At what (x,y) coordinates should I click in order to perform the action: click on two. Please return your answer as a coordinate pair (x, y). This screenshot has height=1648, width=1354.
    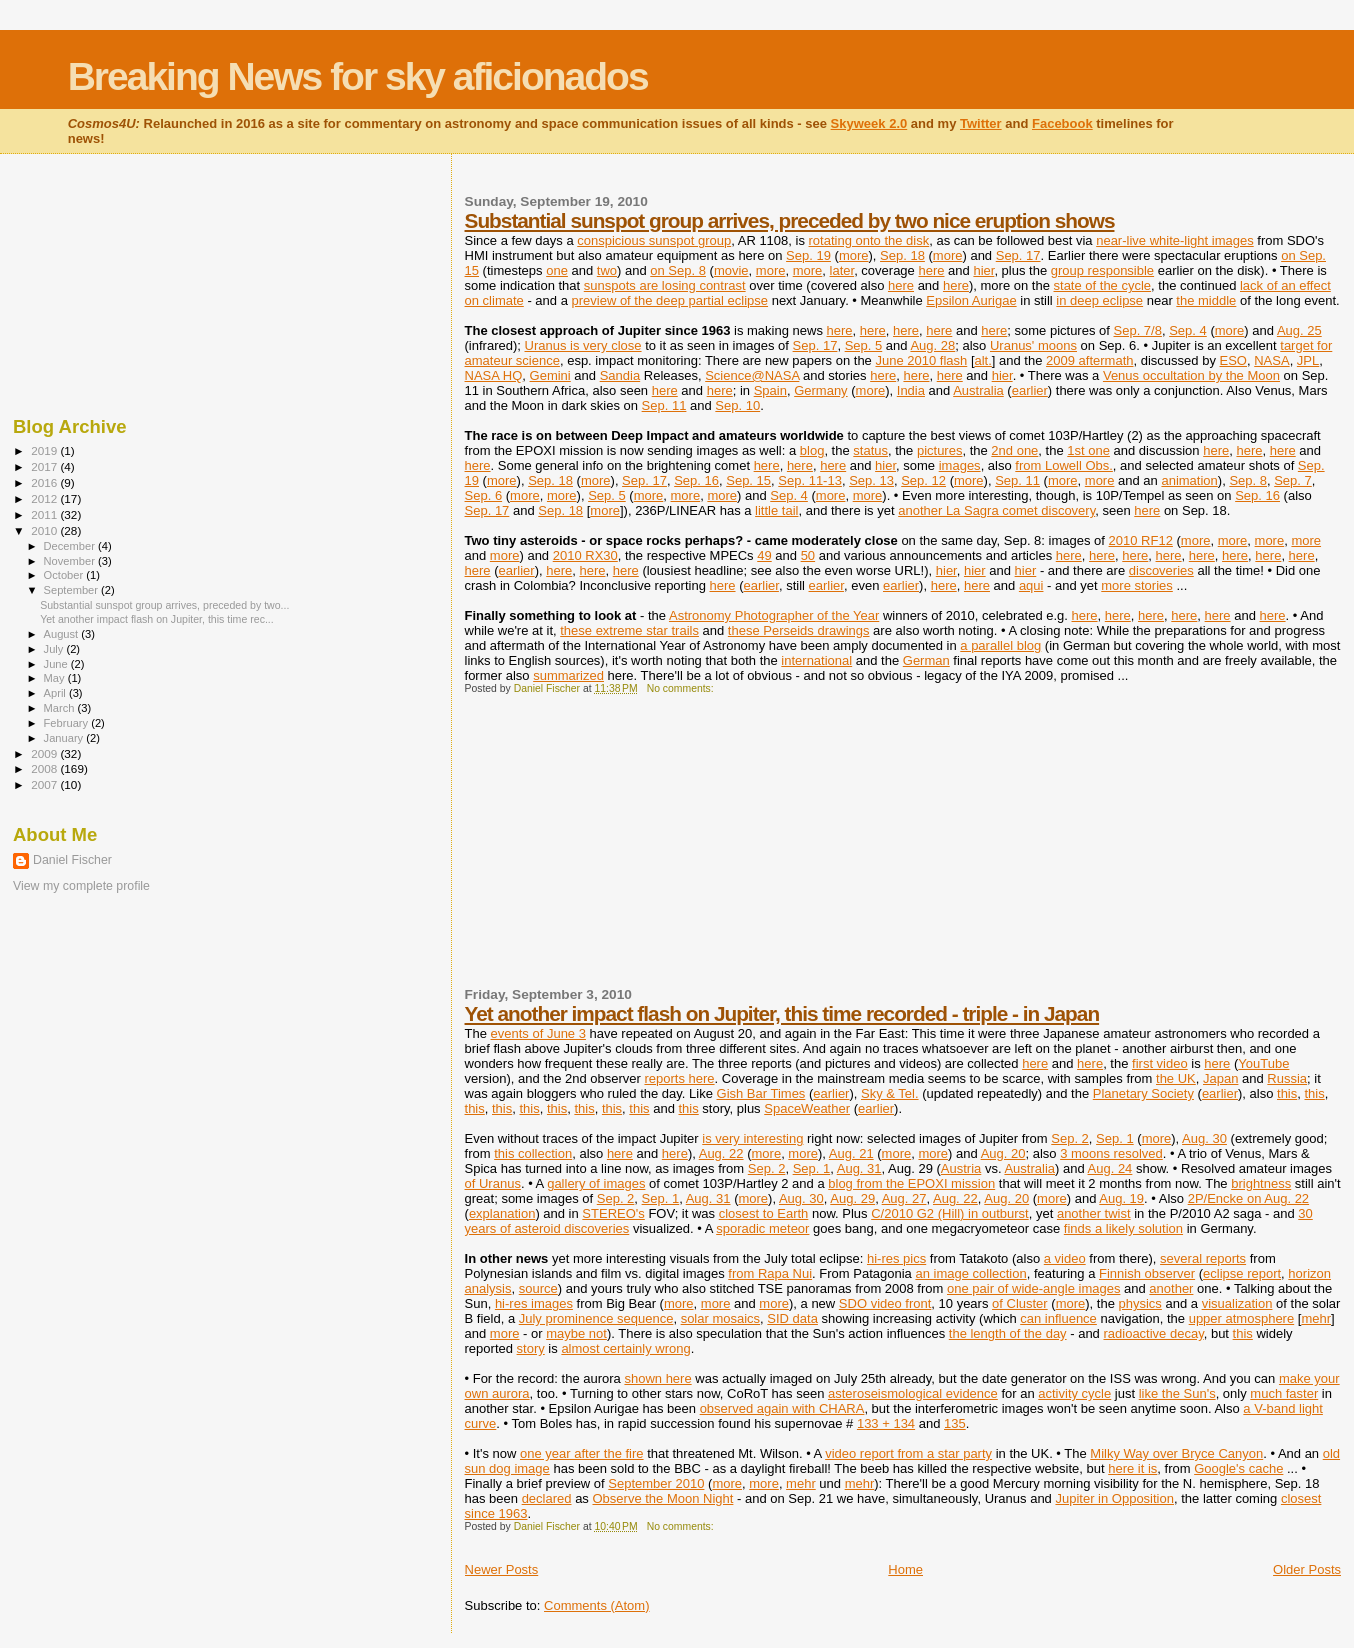
    Looking at the image, I should click on (607, 270).